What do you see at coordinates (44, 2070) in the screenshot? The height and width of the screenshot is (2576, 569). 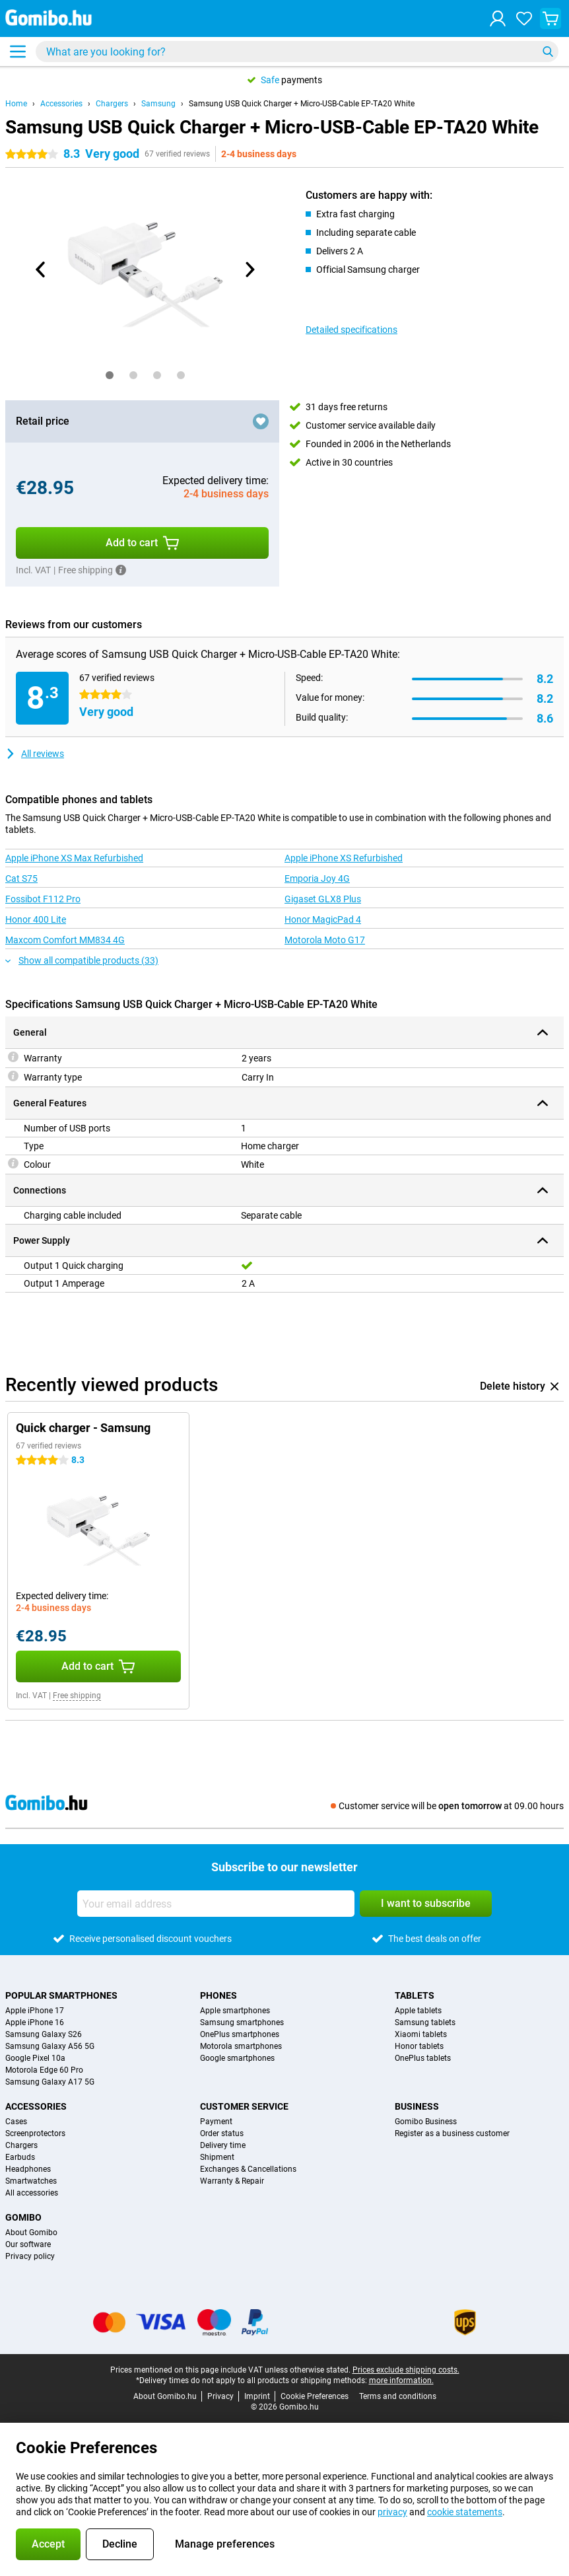 I see `Motorola Edge 60 Pro` at bounding box center [44, 2070].